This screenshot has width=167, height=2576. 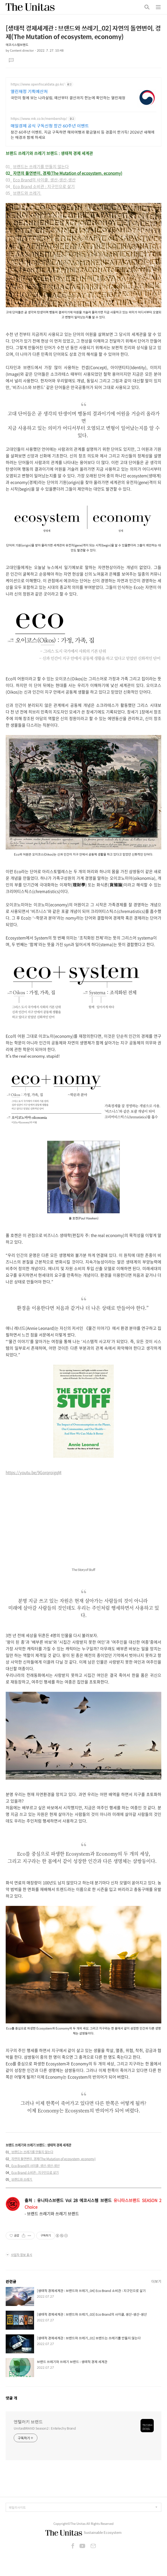 I want to click on 엔텔러키 브랜드, so click(x=28, y=2422).